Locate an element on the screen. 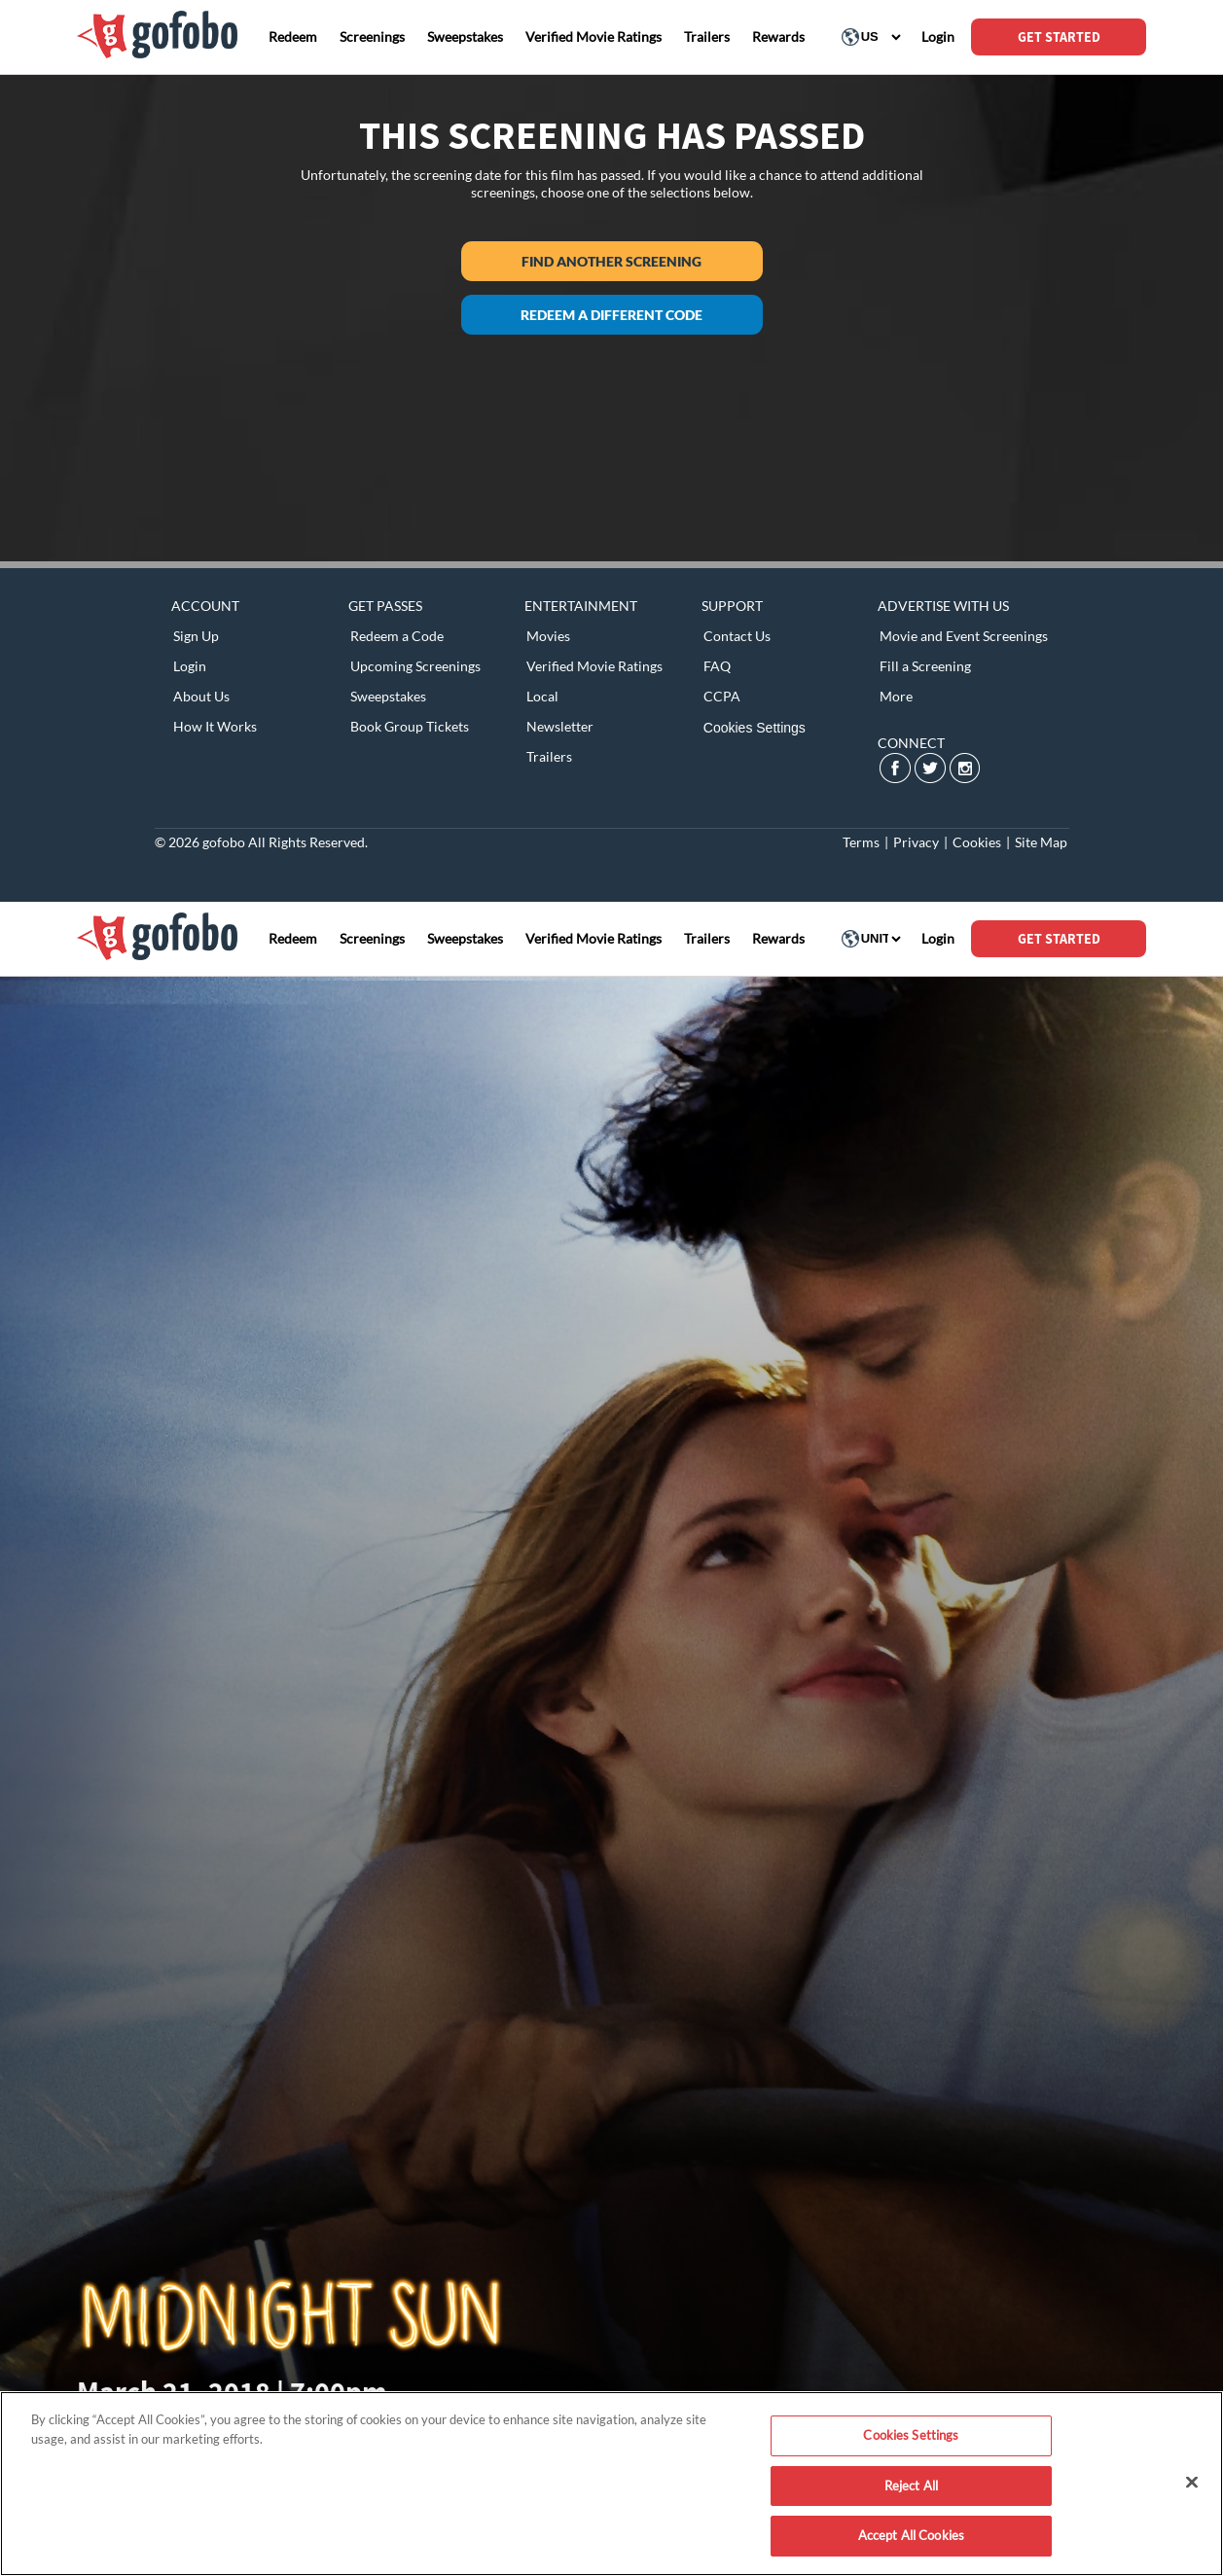 This screenshot has height=2576, width=1223. More is located at coordinates (896, 696).